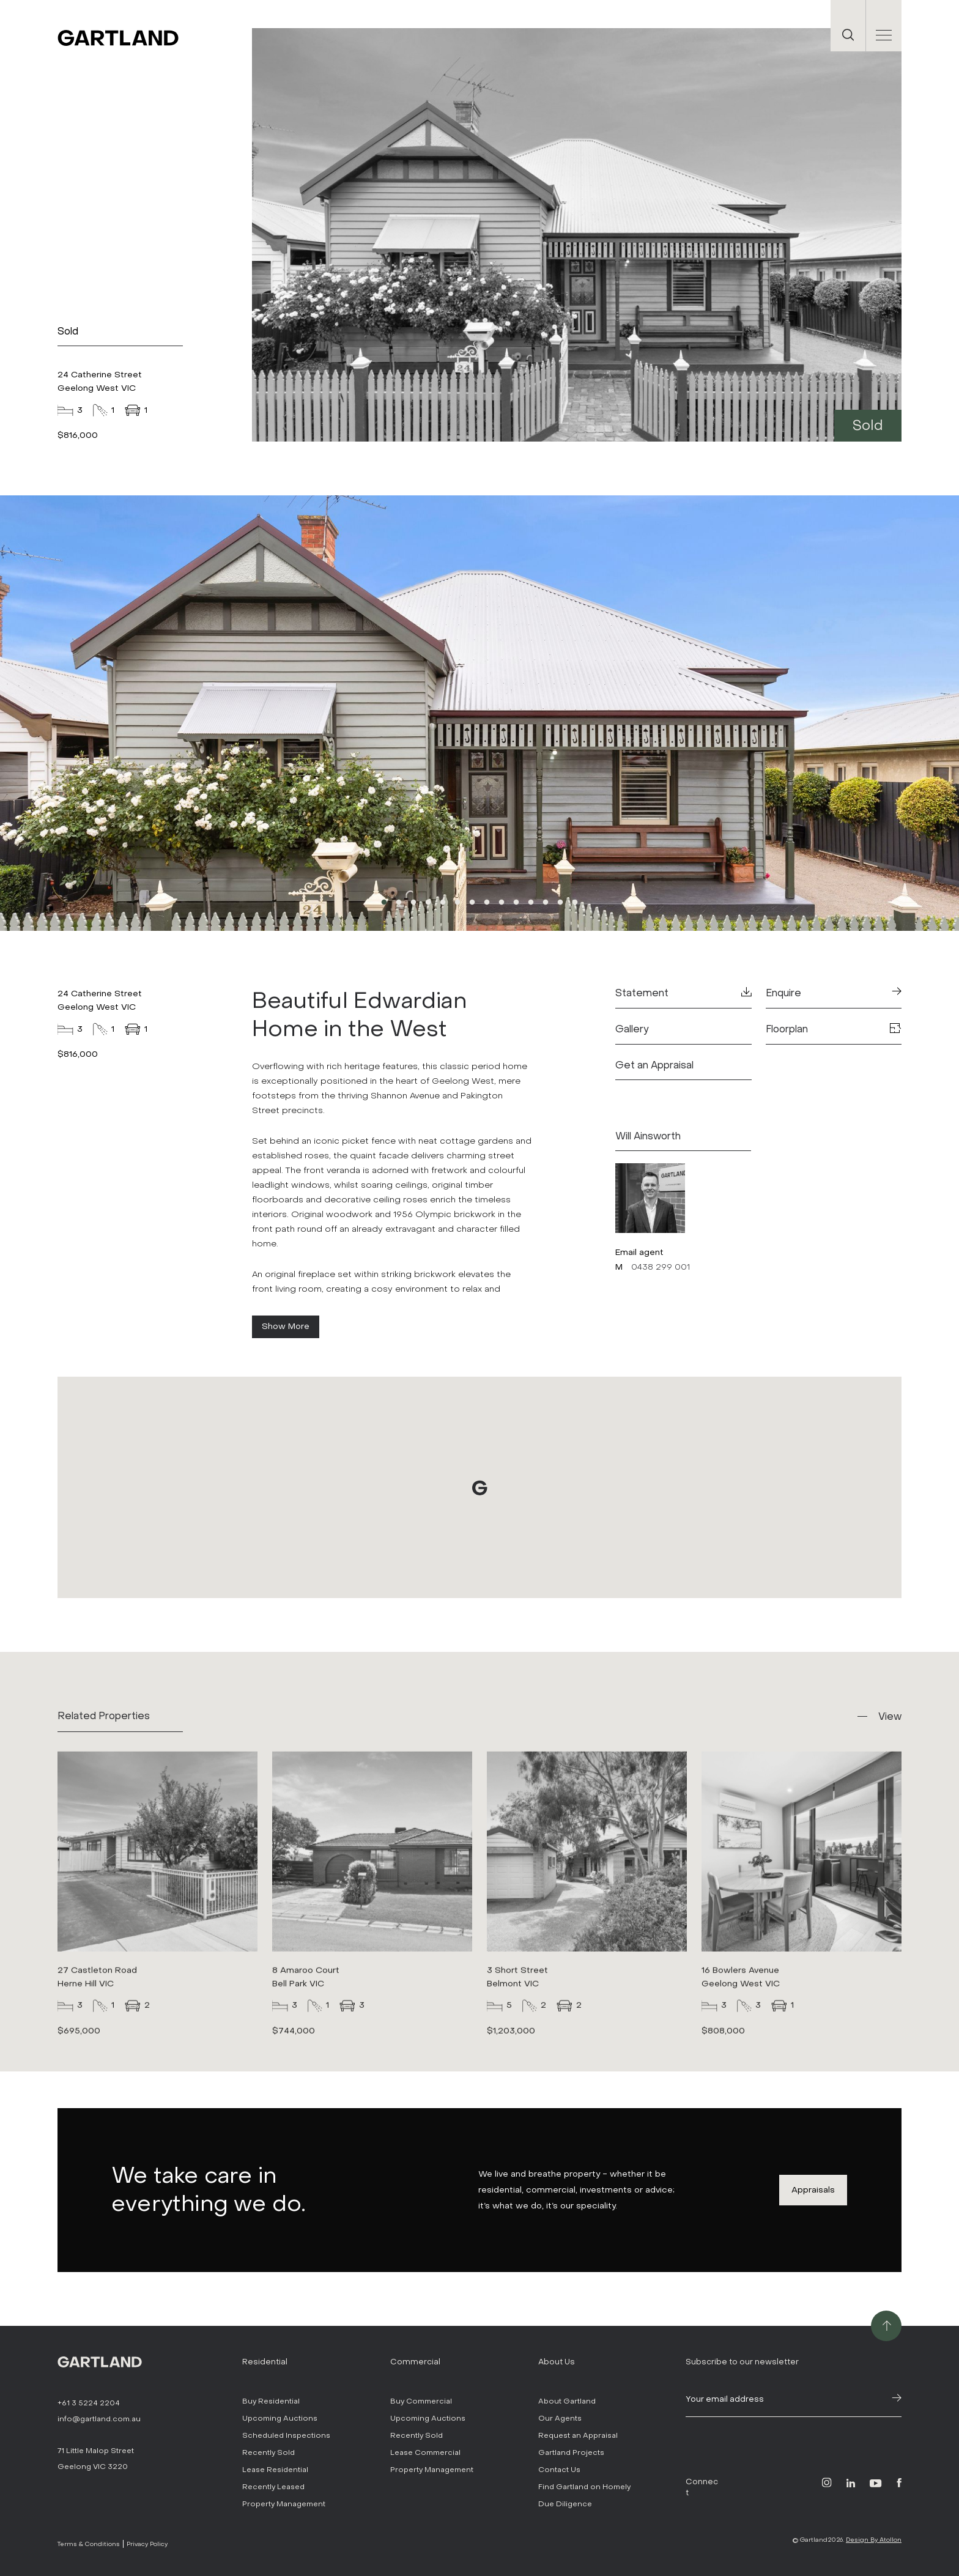  What do you see at coordinates (654, 1065) in the screenshot?
I see `Get an Appraisal` at bounding box center [654, 1065].